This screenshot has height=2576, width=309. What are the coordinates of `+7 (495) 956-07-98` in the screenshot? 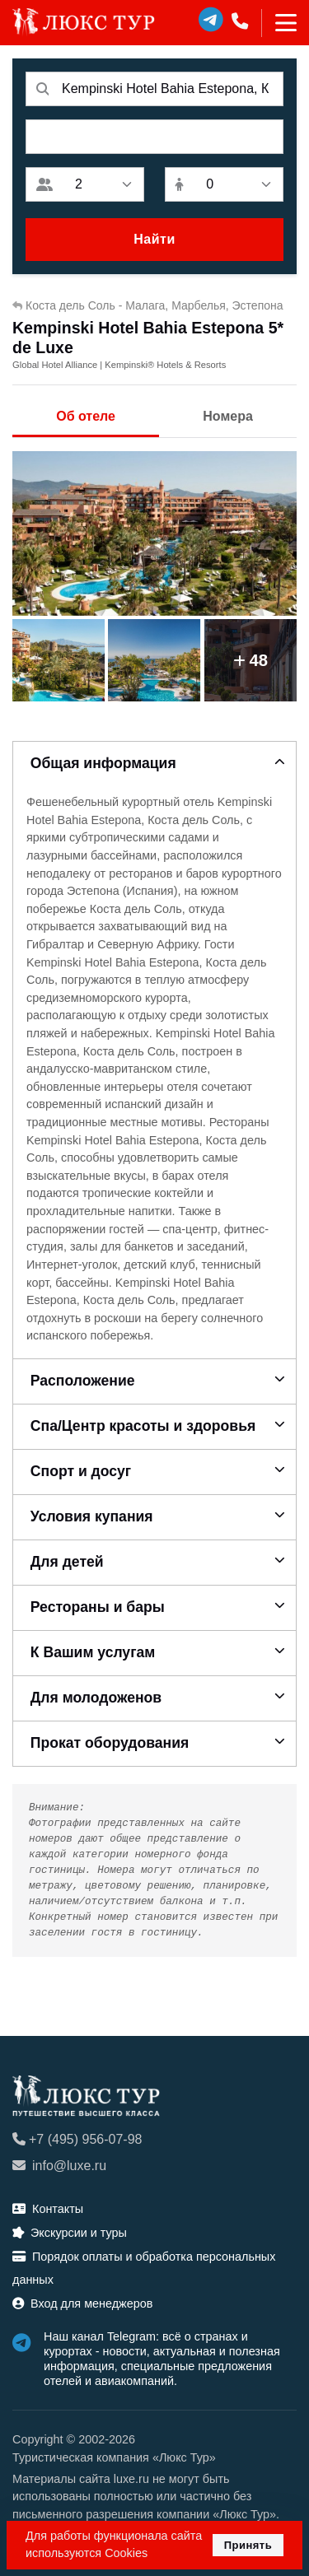 It's located at (77, 2139).